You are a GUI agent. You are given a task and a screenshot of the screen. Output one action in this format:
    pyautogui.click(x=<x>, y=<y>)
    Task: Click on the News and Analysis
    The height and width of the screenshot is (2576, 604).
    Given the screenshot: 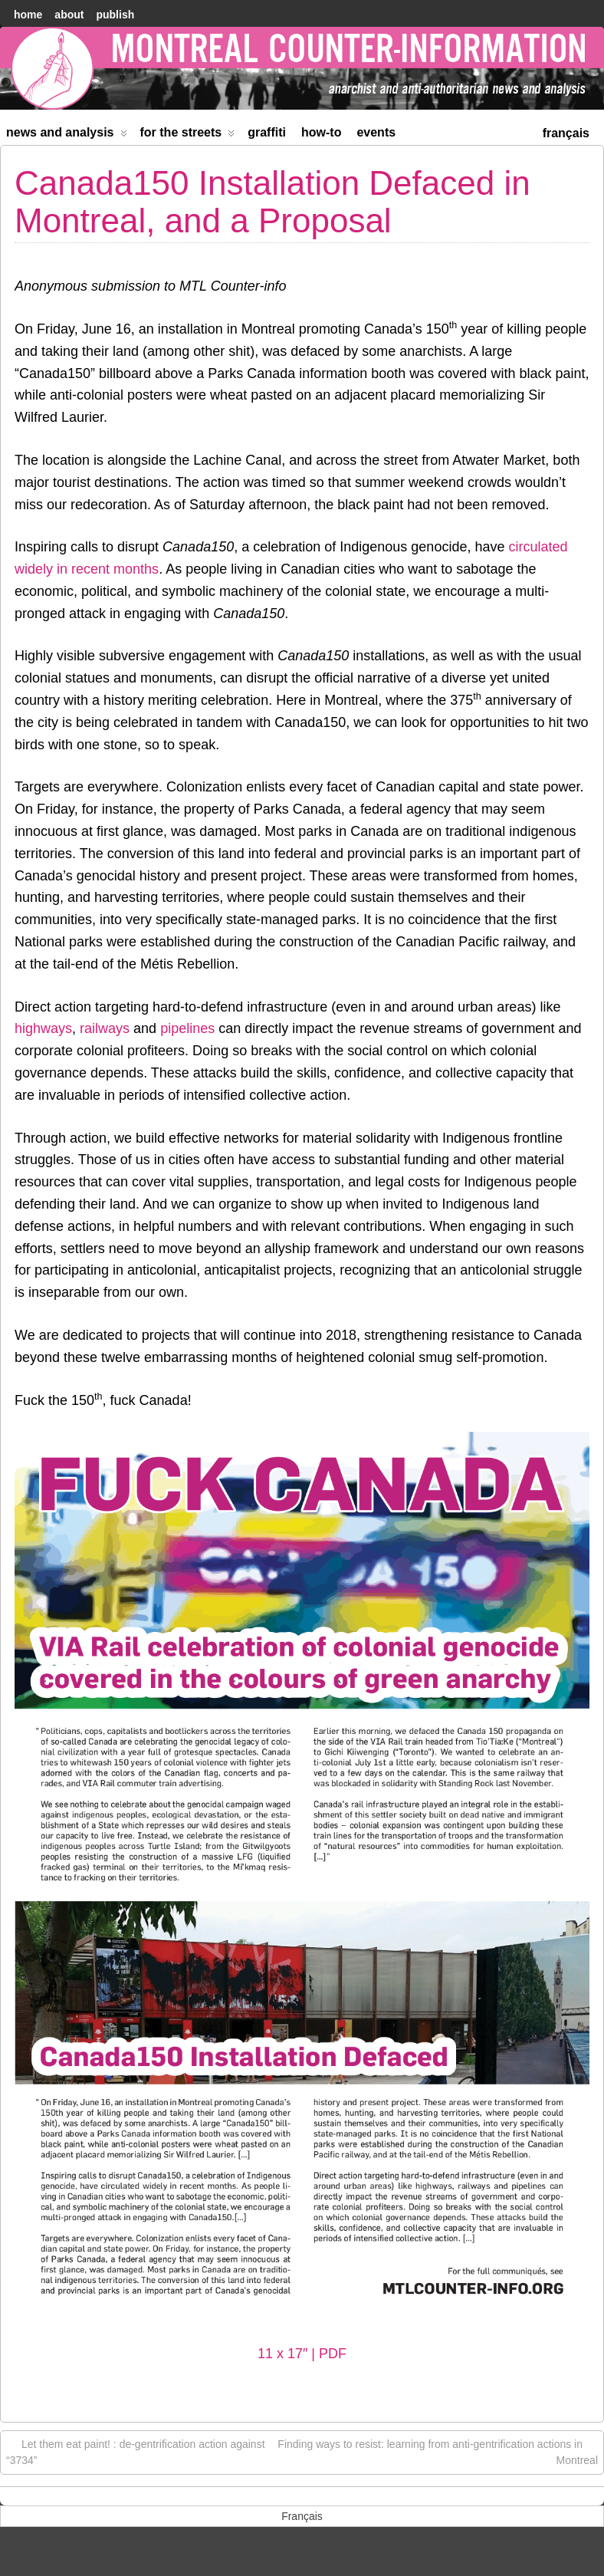 What is the action you would take?
    pyautogui.click(x=66, y=135)
    